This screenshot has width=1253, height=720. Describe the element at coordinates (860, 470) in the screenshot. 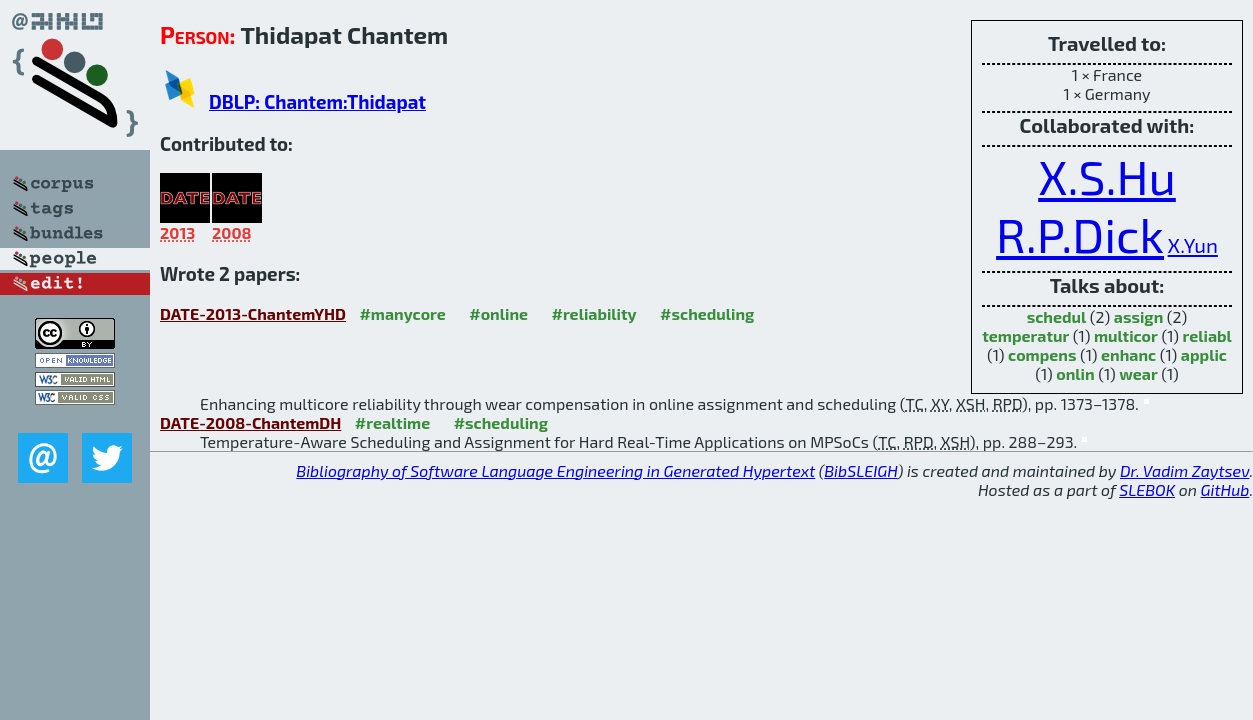

I see `BibSLEIGH` at that location.